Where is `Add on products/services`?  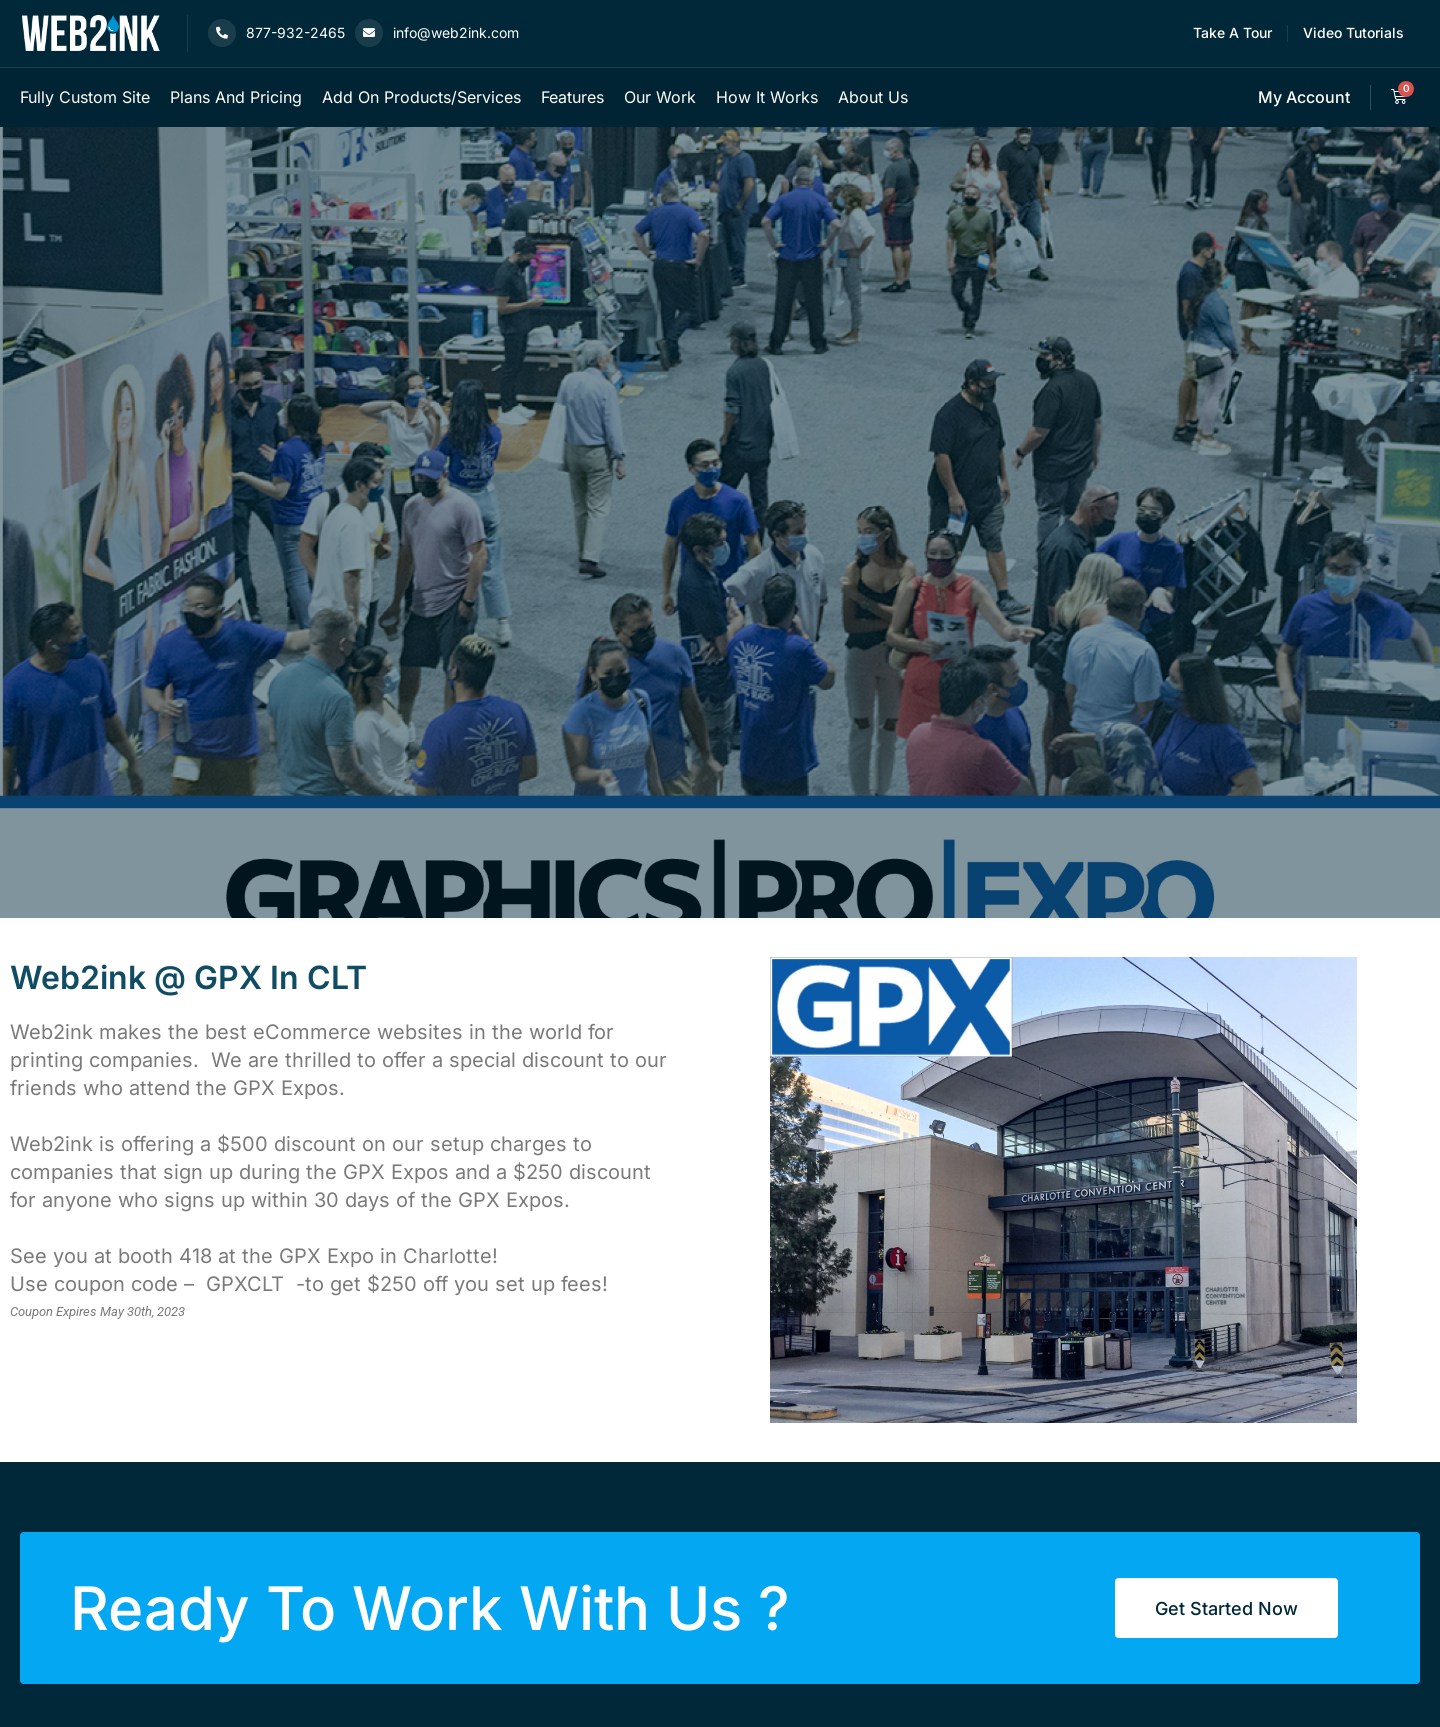
Add on products/services is located at coordinates (421, 97).